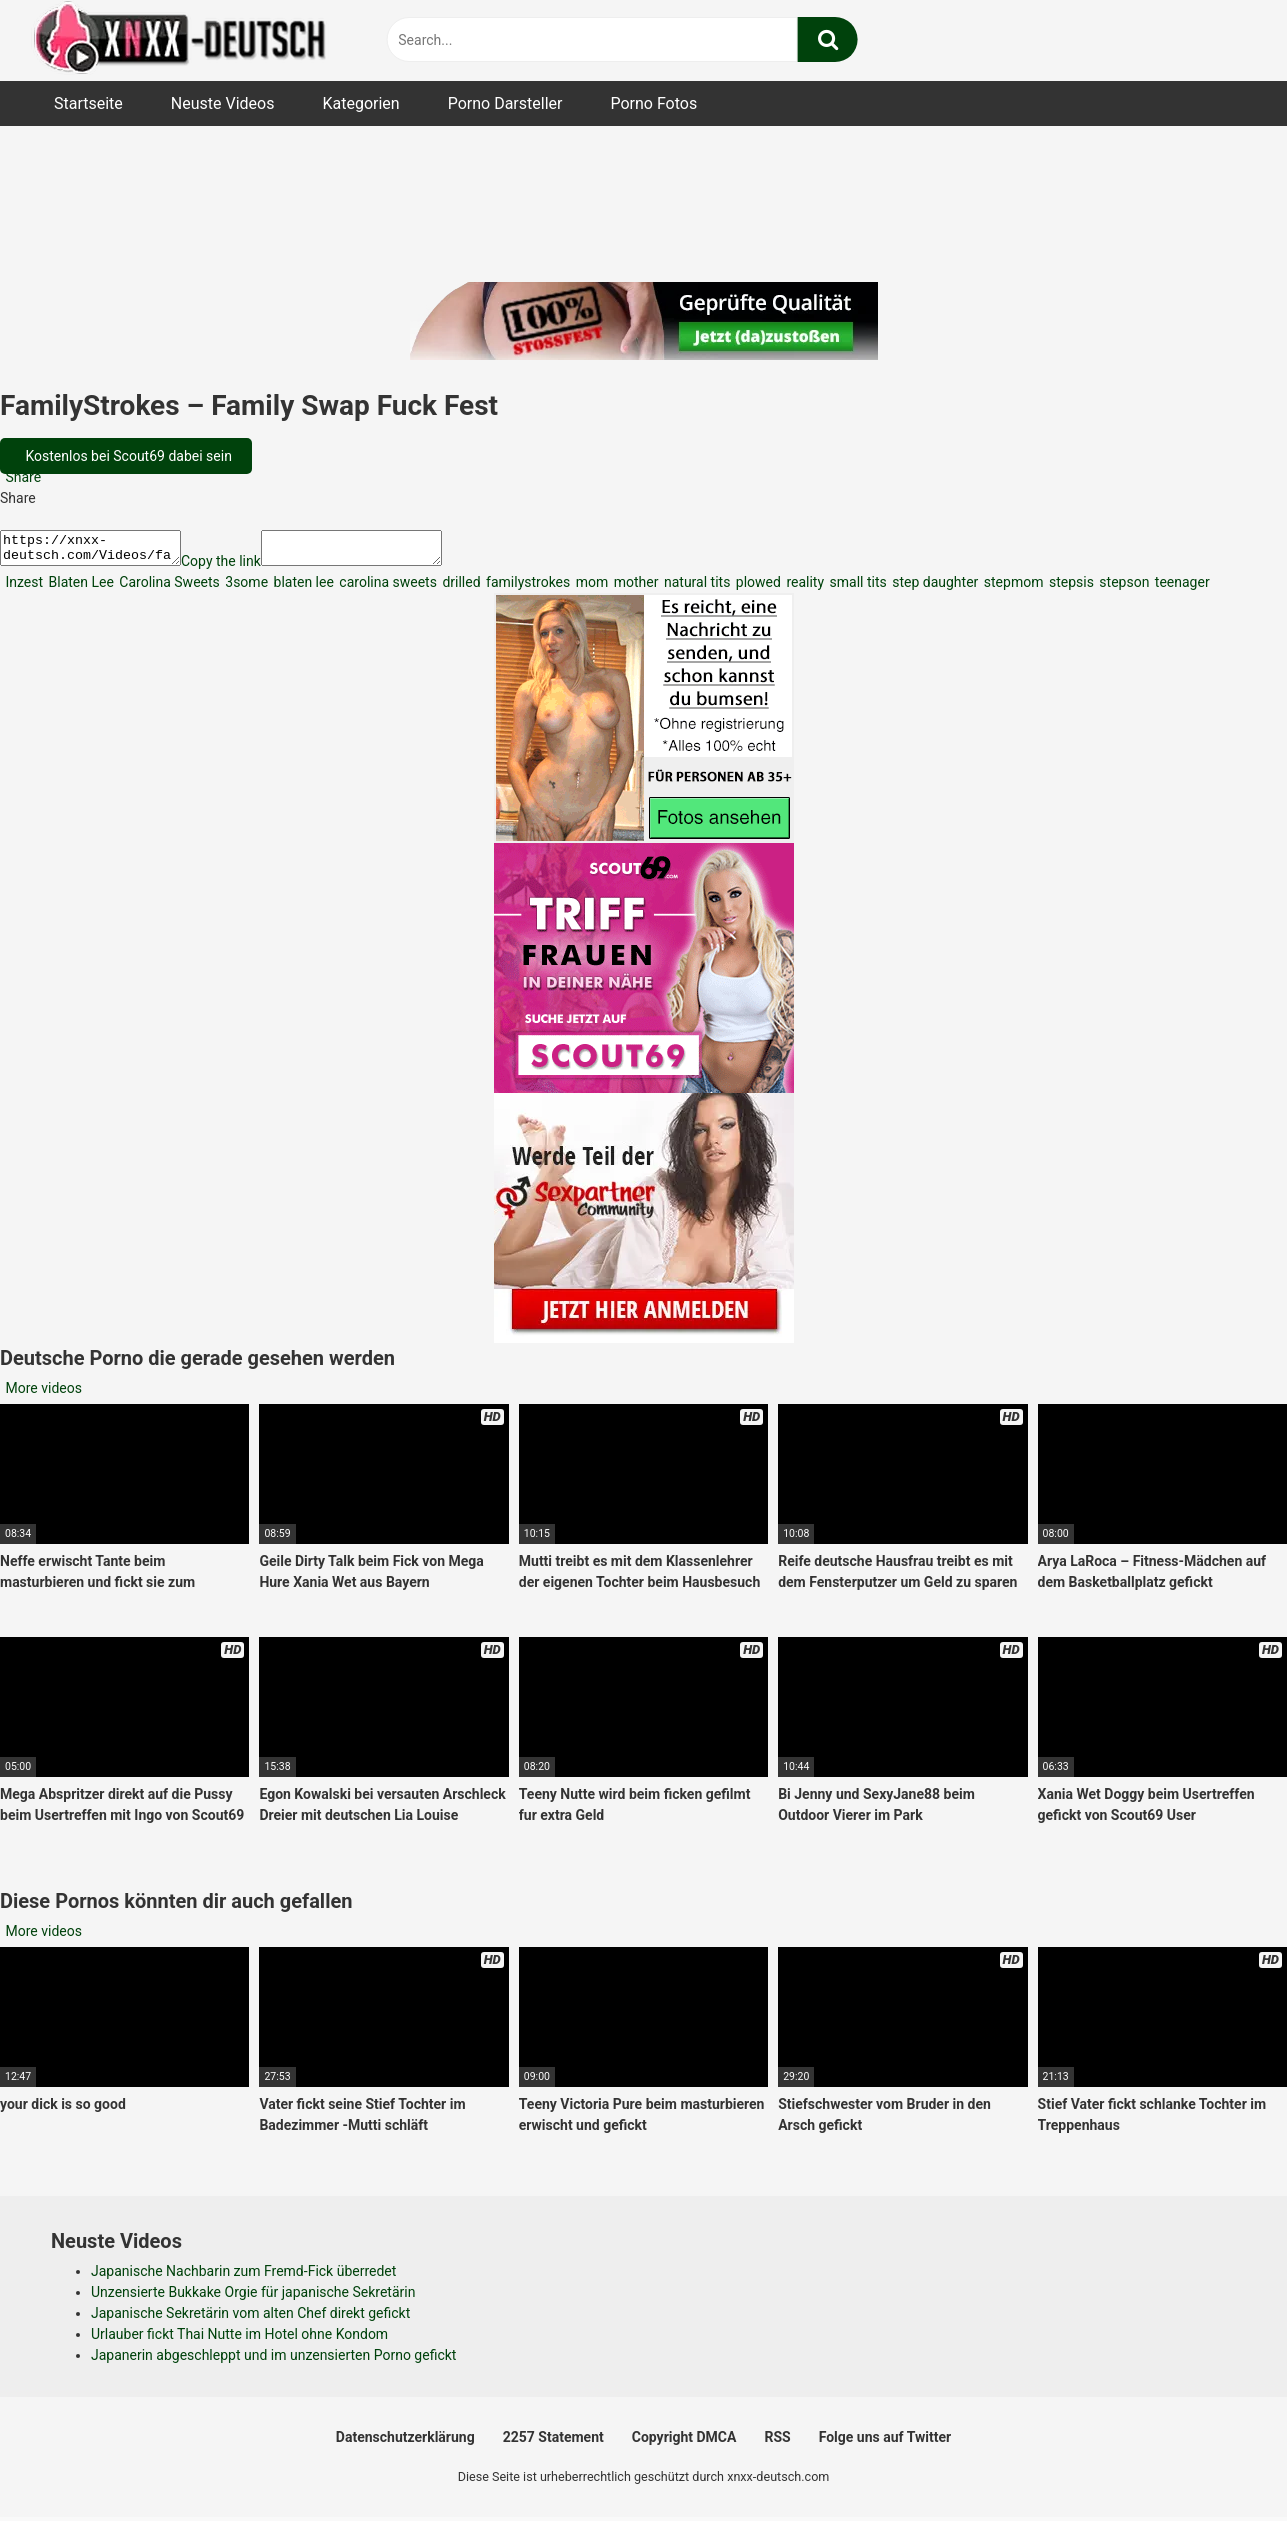 This screenshot has width=1287, height=2521. I want to click on Folge uns auf Twitter, so click(885, 2443).